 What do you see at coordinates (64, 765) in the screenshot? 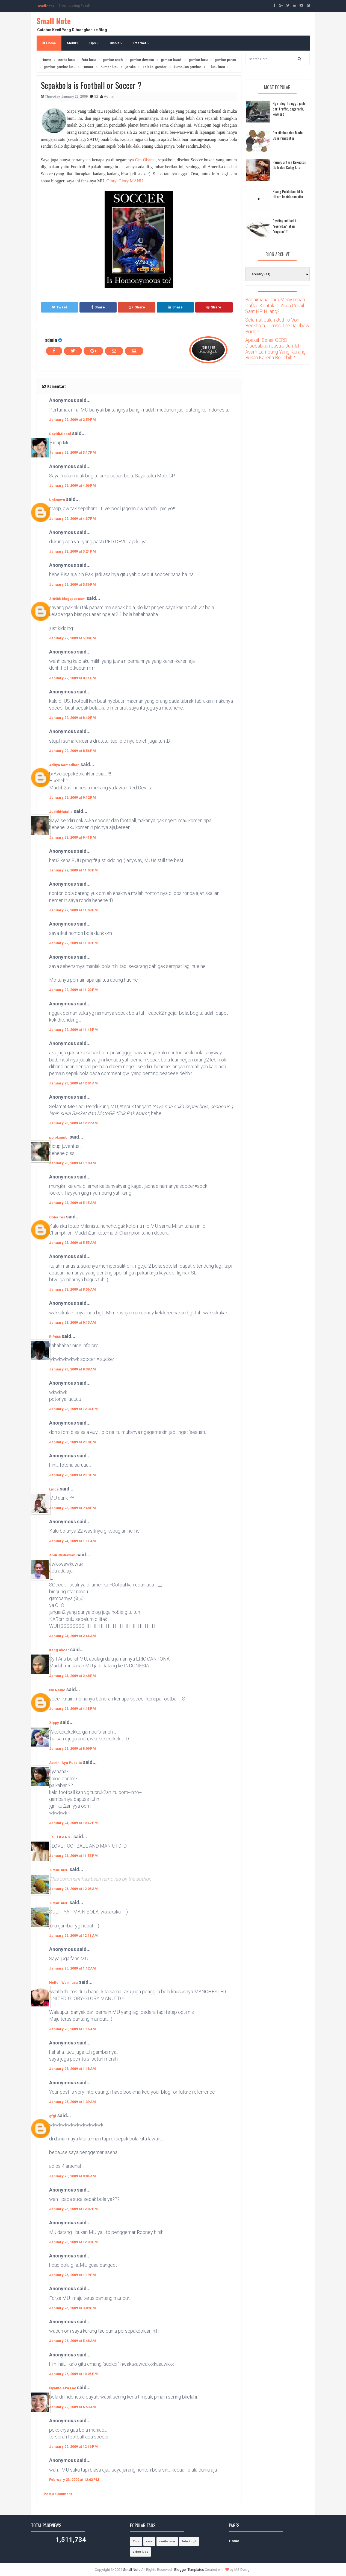
I see `Aditya Ramadhan` at bounding box center [64, 765].